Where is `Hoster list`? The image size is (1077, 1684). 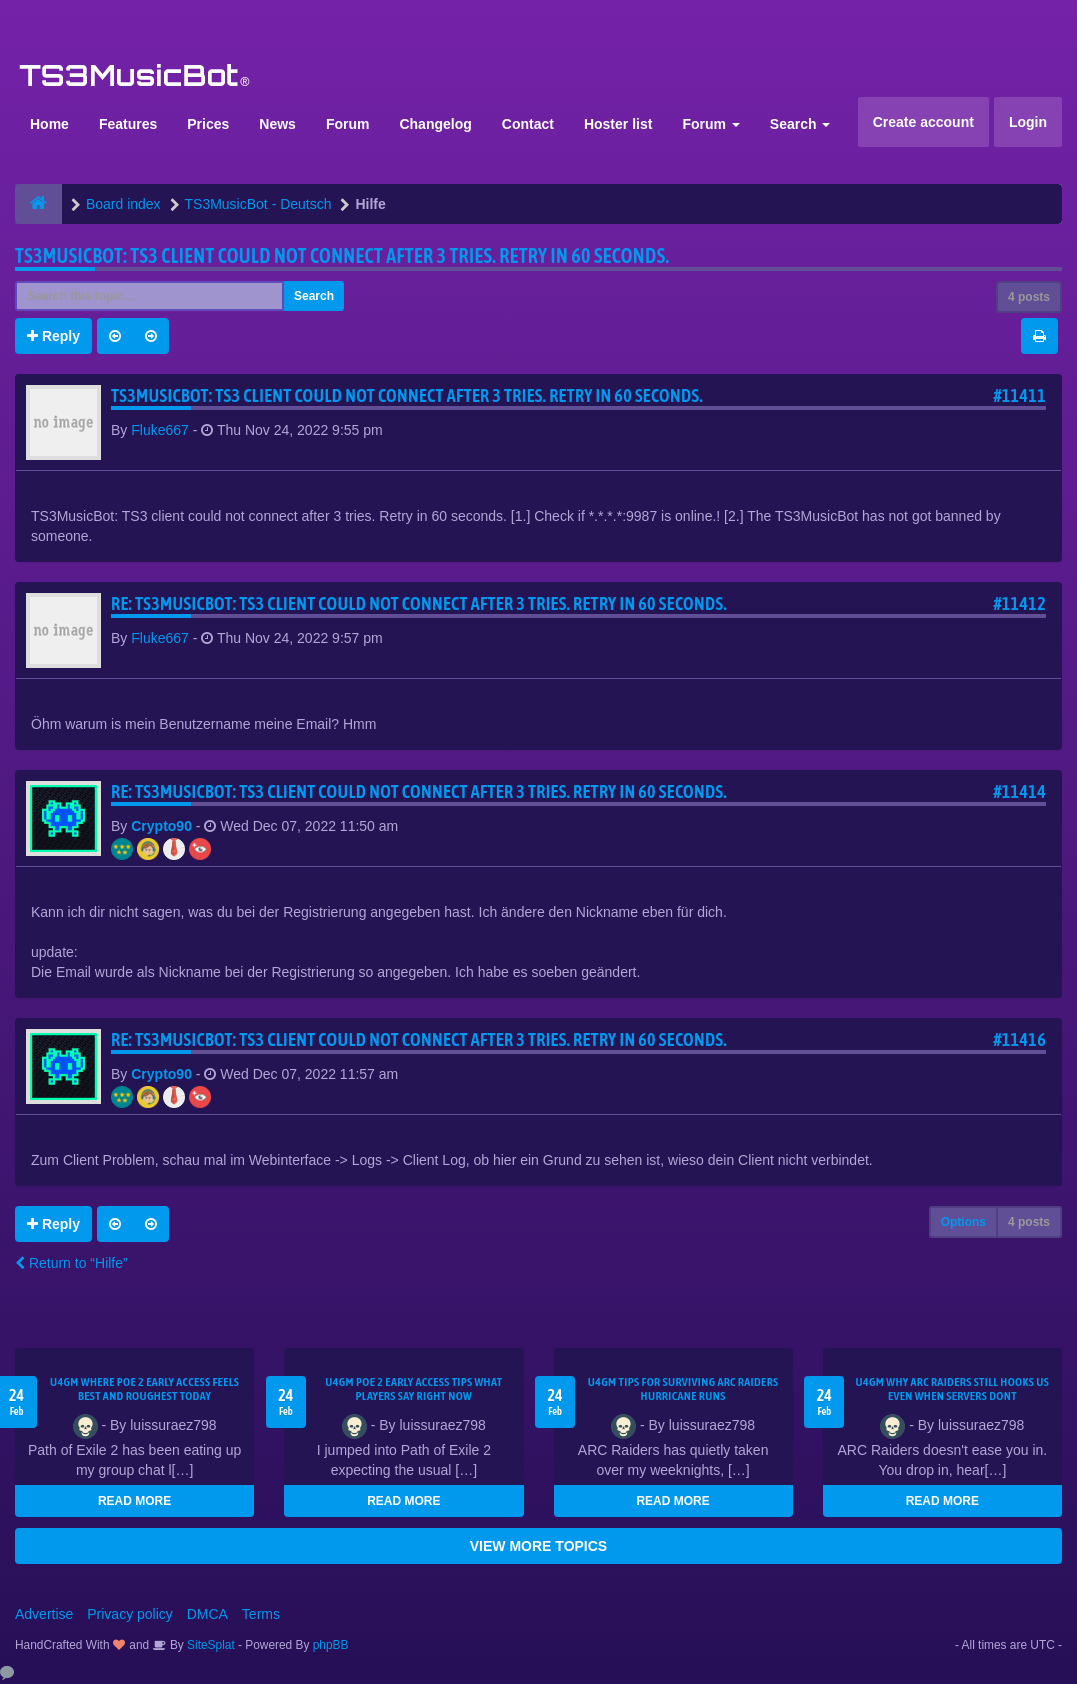
Hoster list is located at coordinates (618, 124).